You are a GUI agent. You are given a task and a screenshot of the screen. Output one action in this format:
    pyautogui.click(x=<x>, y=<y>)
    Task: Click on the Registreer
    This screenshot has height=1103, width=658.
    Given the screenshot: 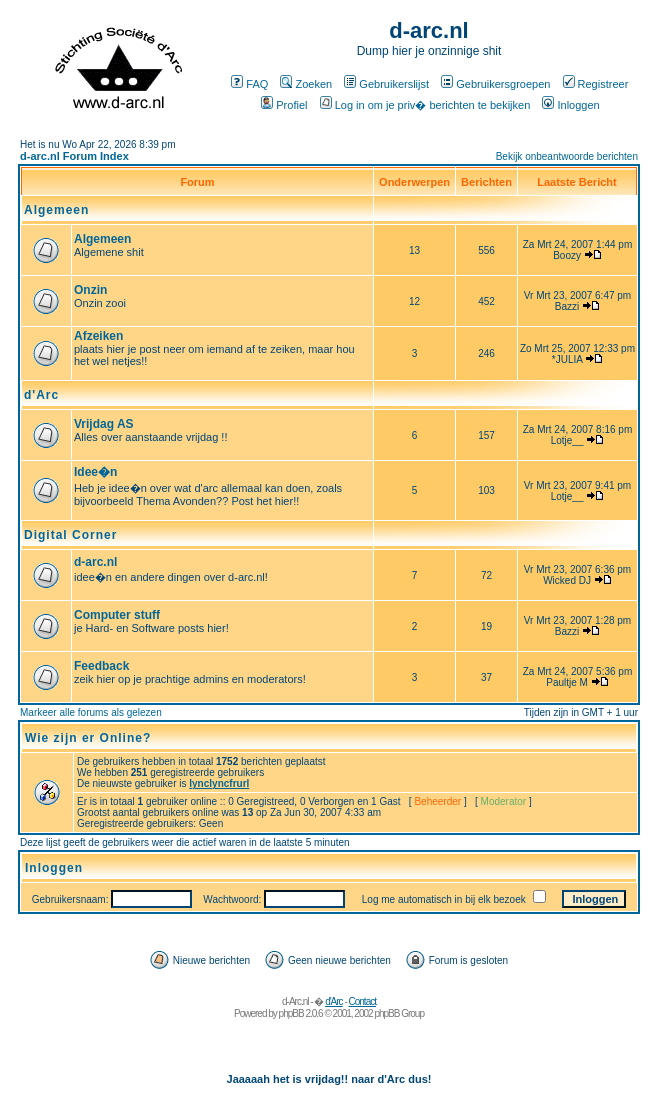 What is the action you would take?
    pyautogui.click(x=596, y=84)
    